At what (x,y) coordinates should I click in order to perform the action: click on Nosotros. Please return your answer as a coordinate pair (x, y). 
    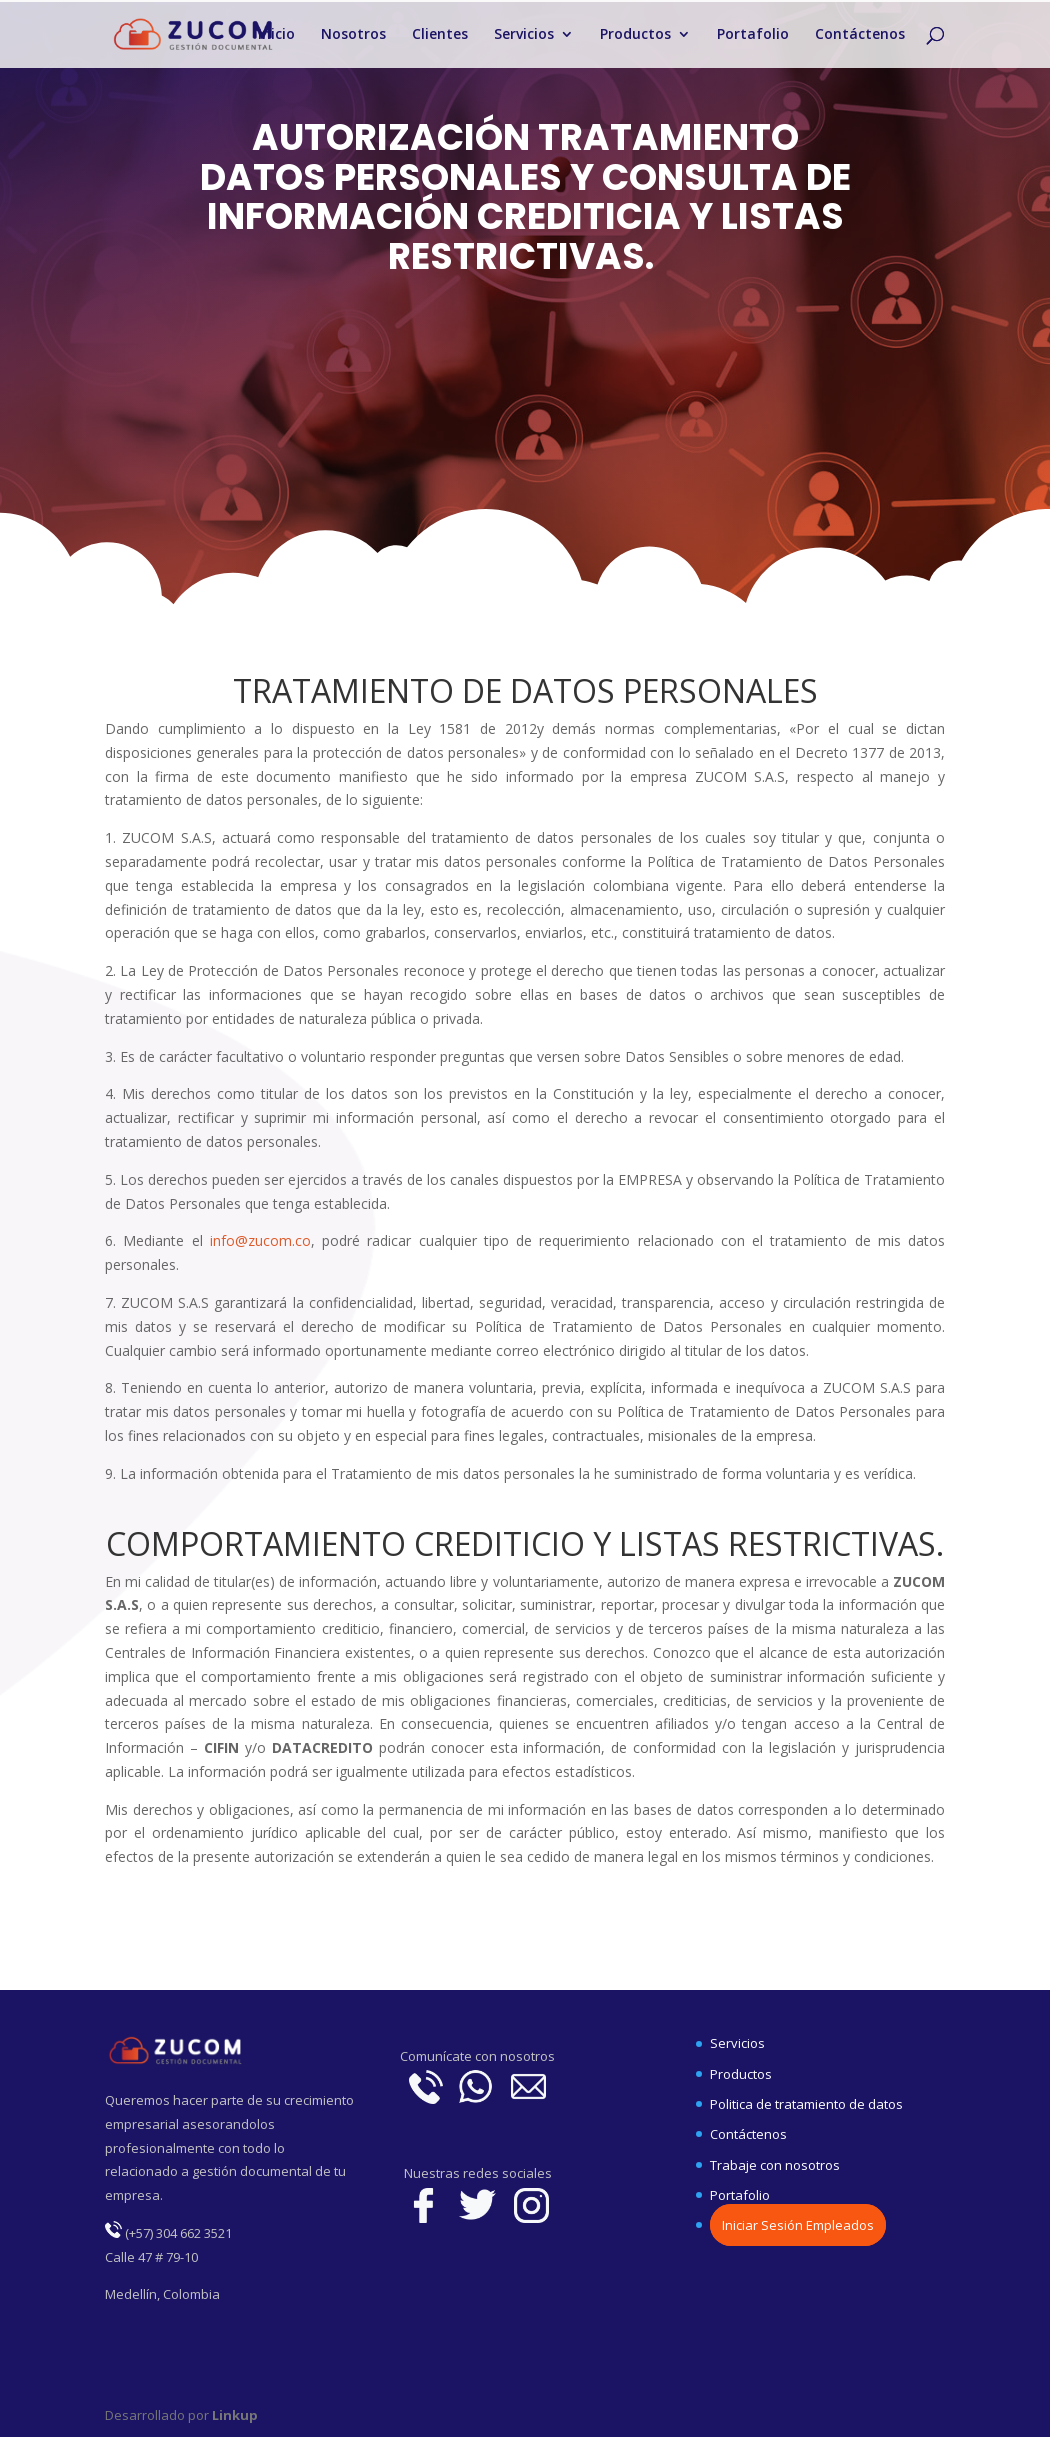
    Looking at the image, I should click on (353, 35).